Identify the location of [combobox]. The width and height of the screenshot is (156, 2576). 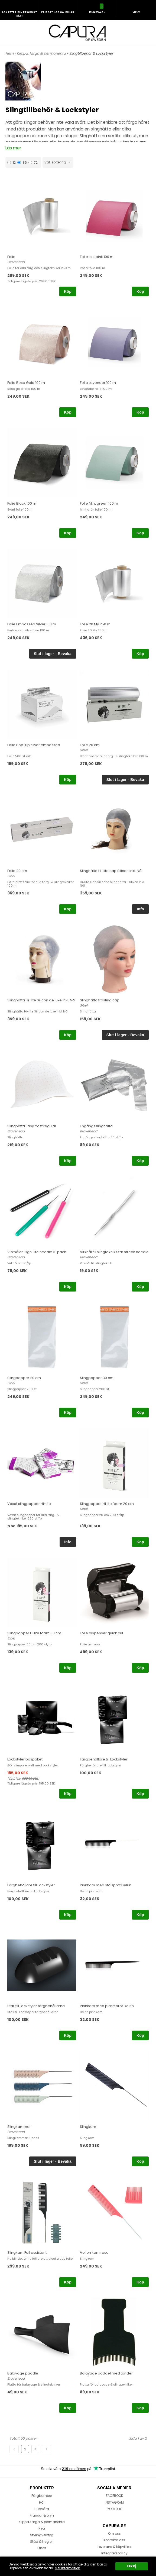
(58, 162).